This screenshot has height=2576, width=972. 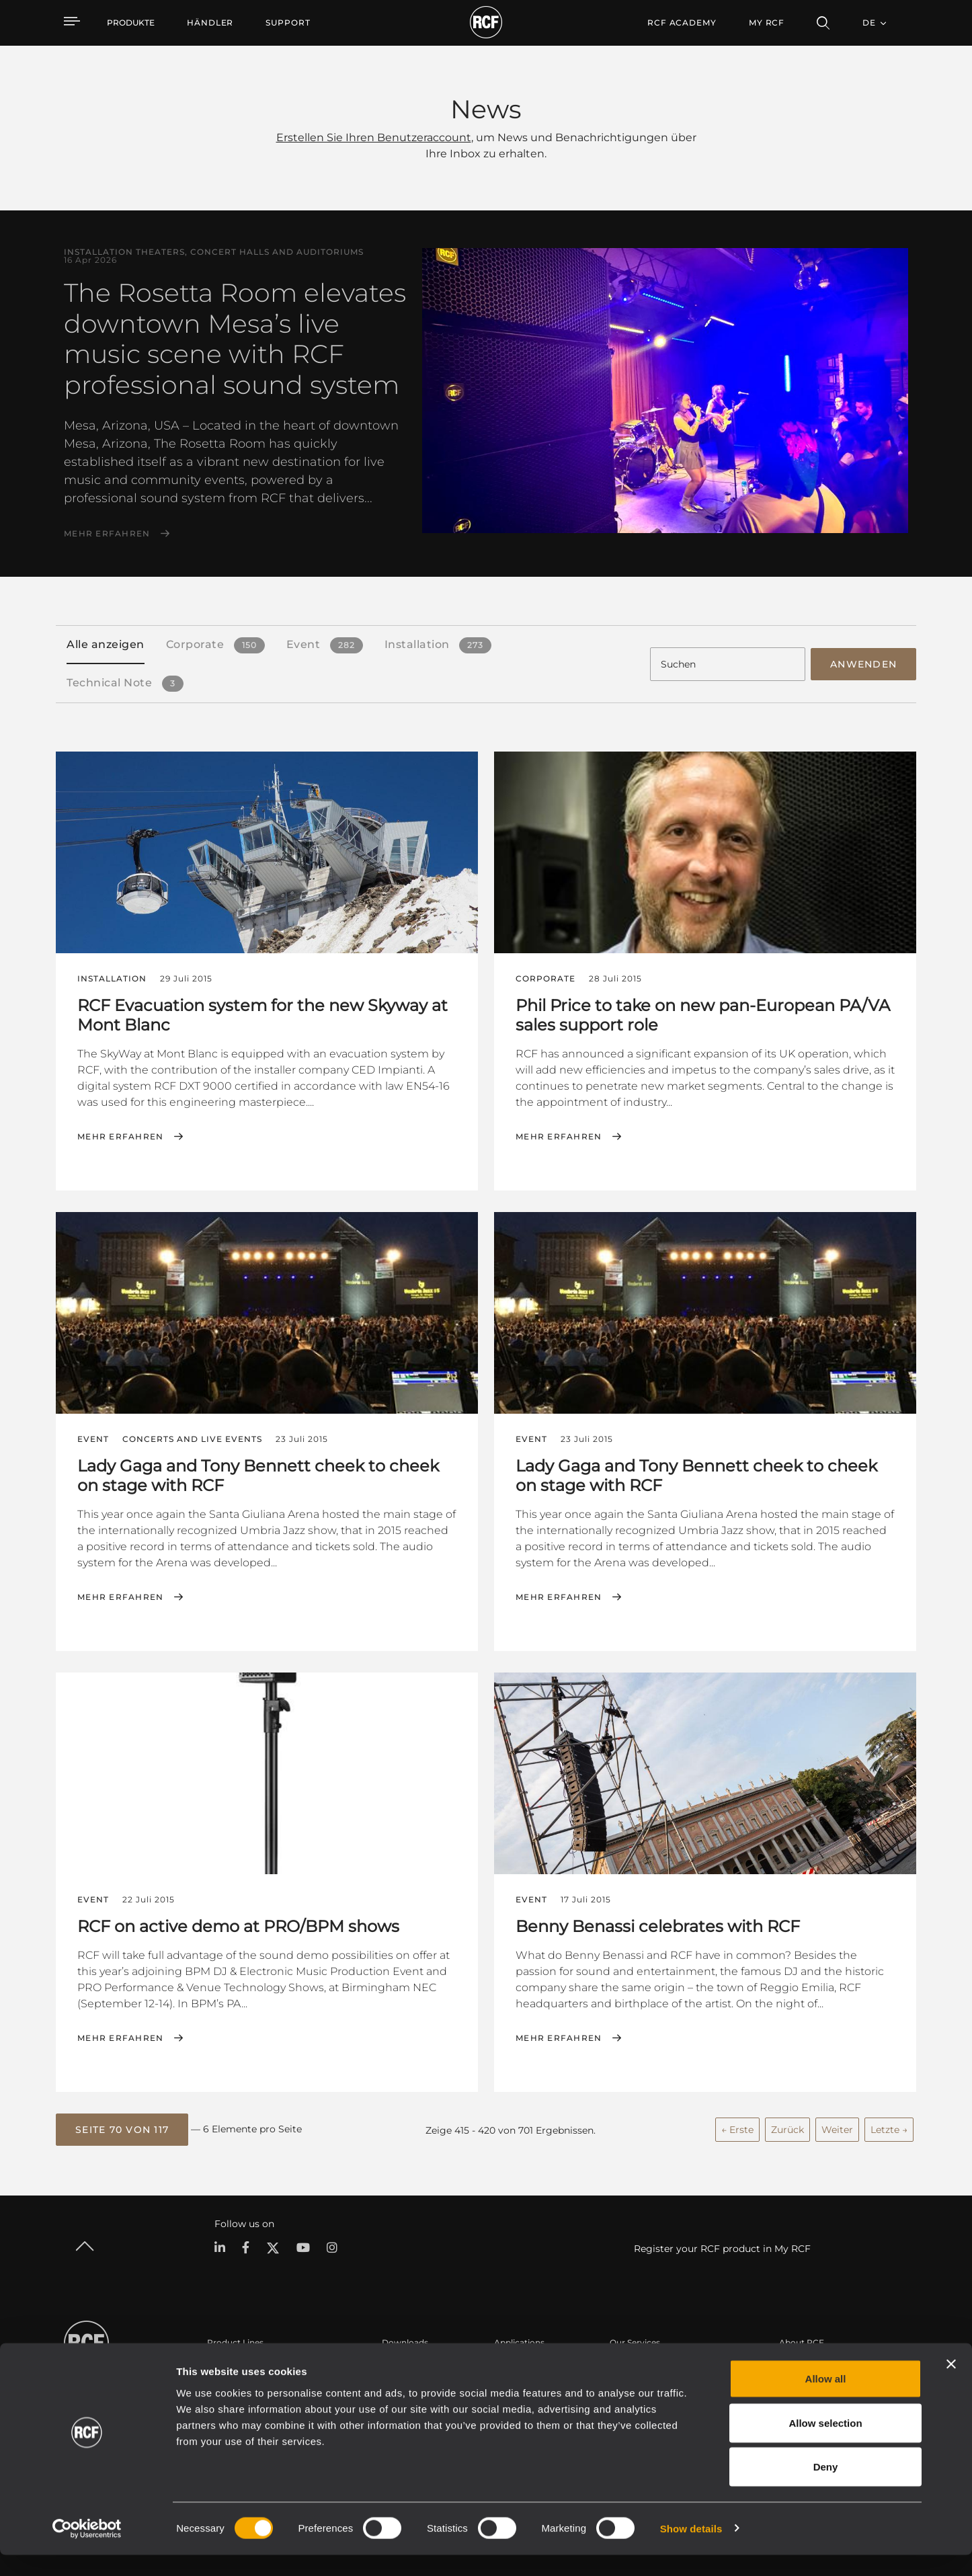 I want to click on Kataloge, so click(x=400, y=2363).